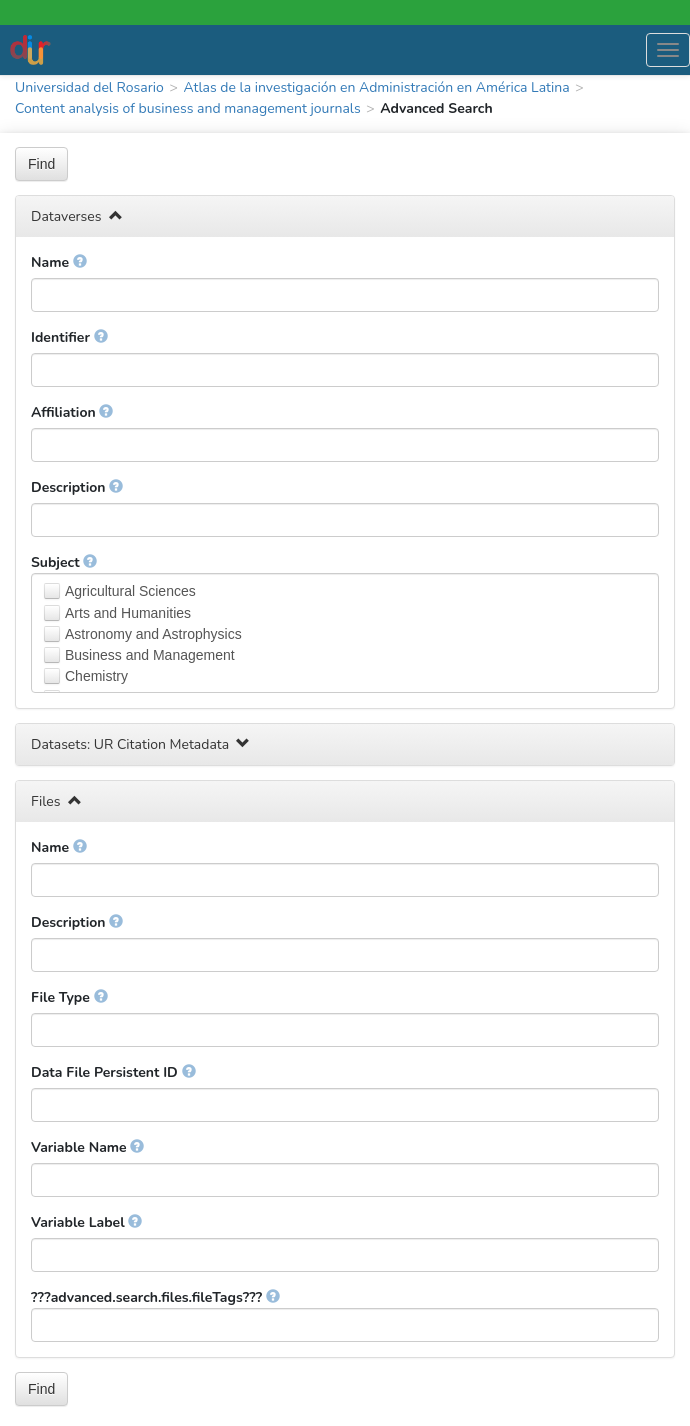 The height and width of the screenshot is (1426, 690). I want to click on Astronomy and Astrophysics, so click(153, 634).